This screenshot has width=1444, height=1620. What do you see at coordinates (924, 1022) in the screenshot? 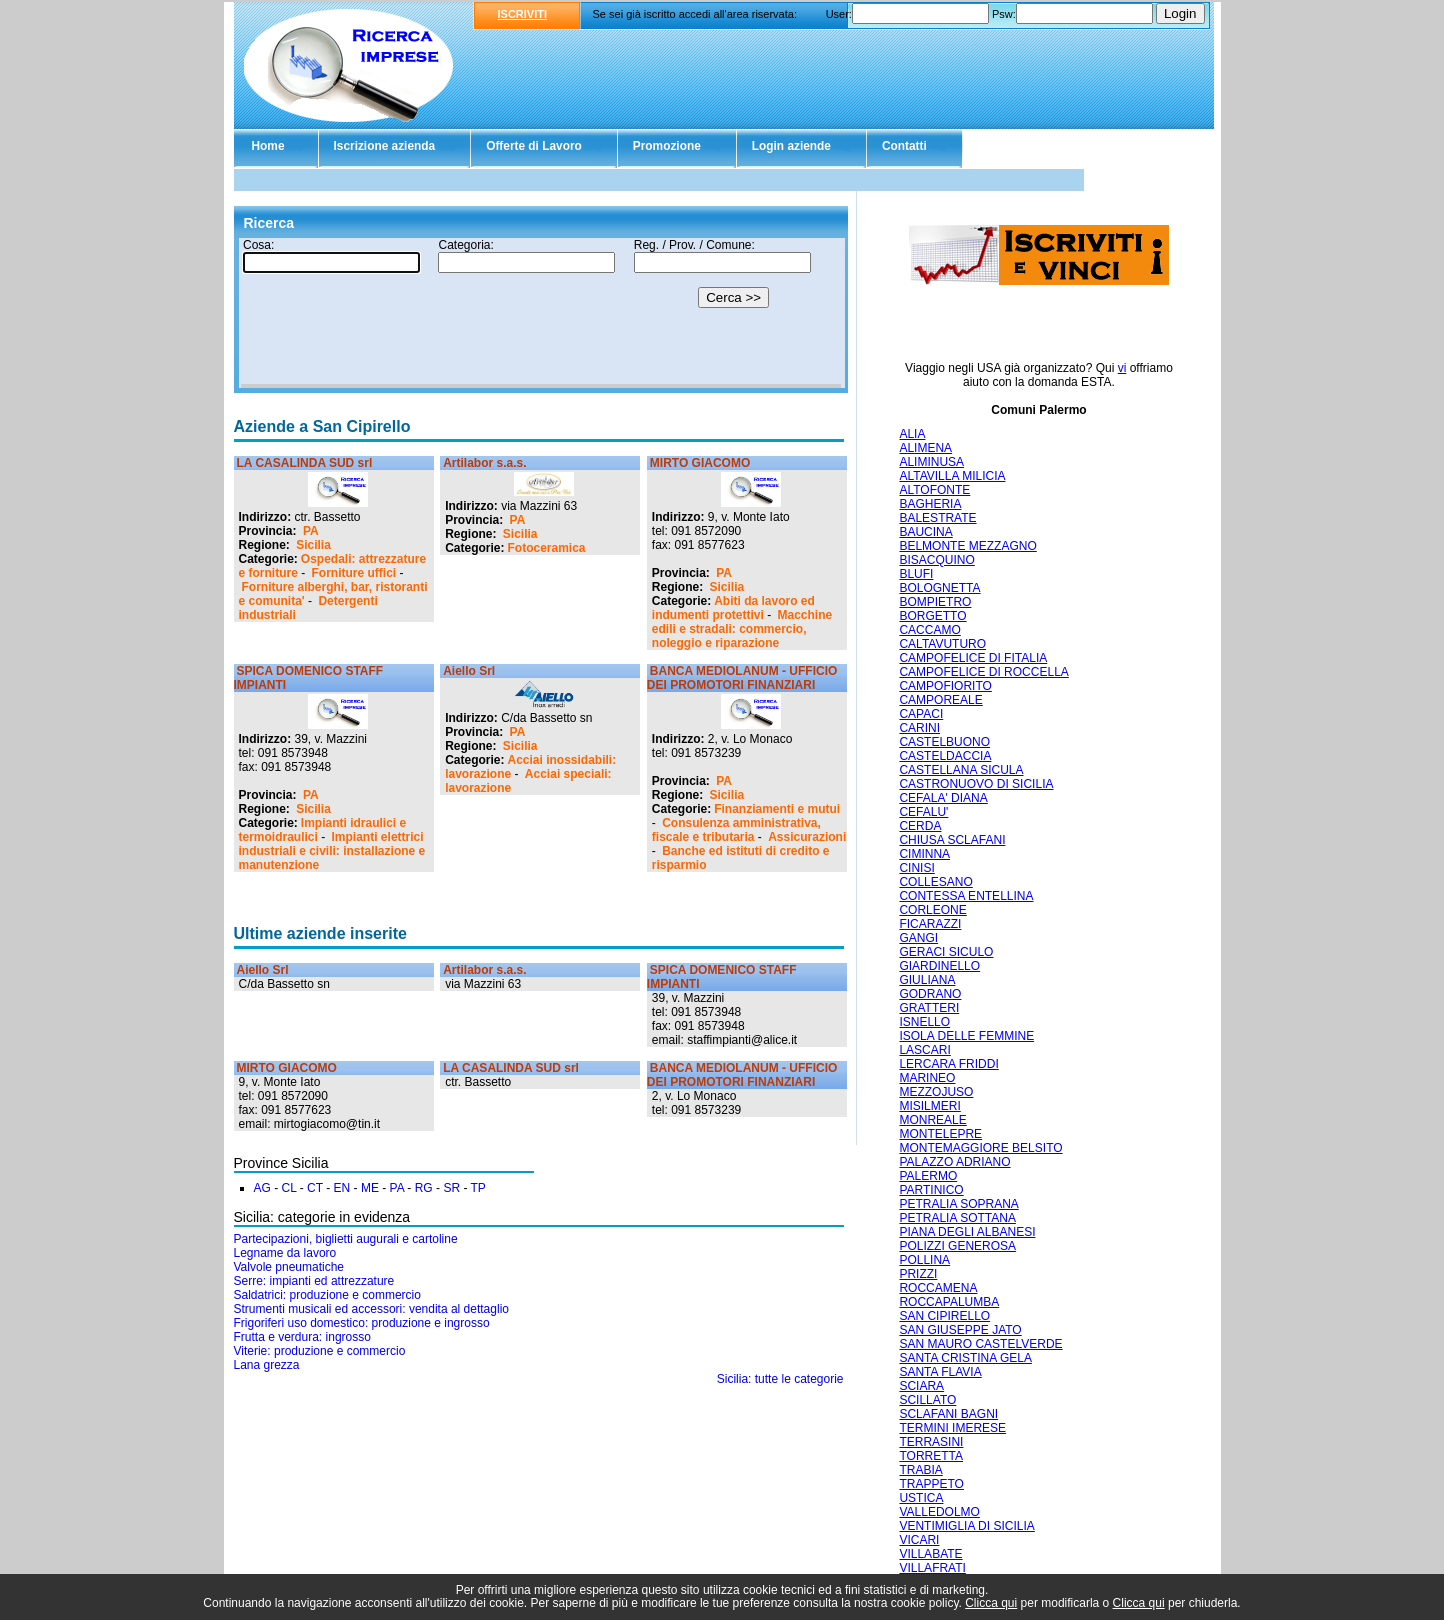
I see `ISNELLO` at bounding box center [924, 1022].